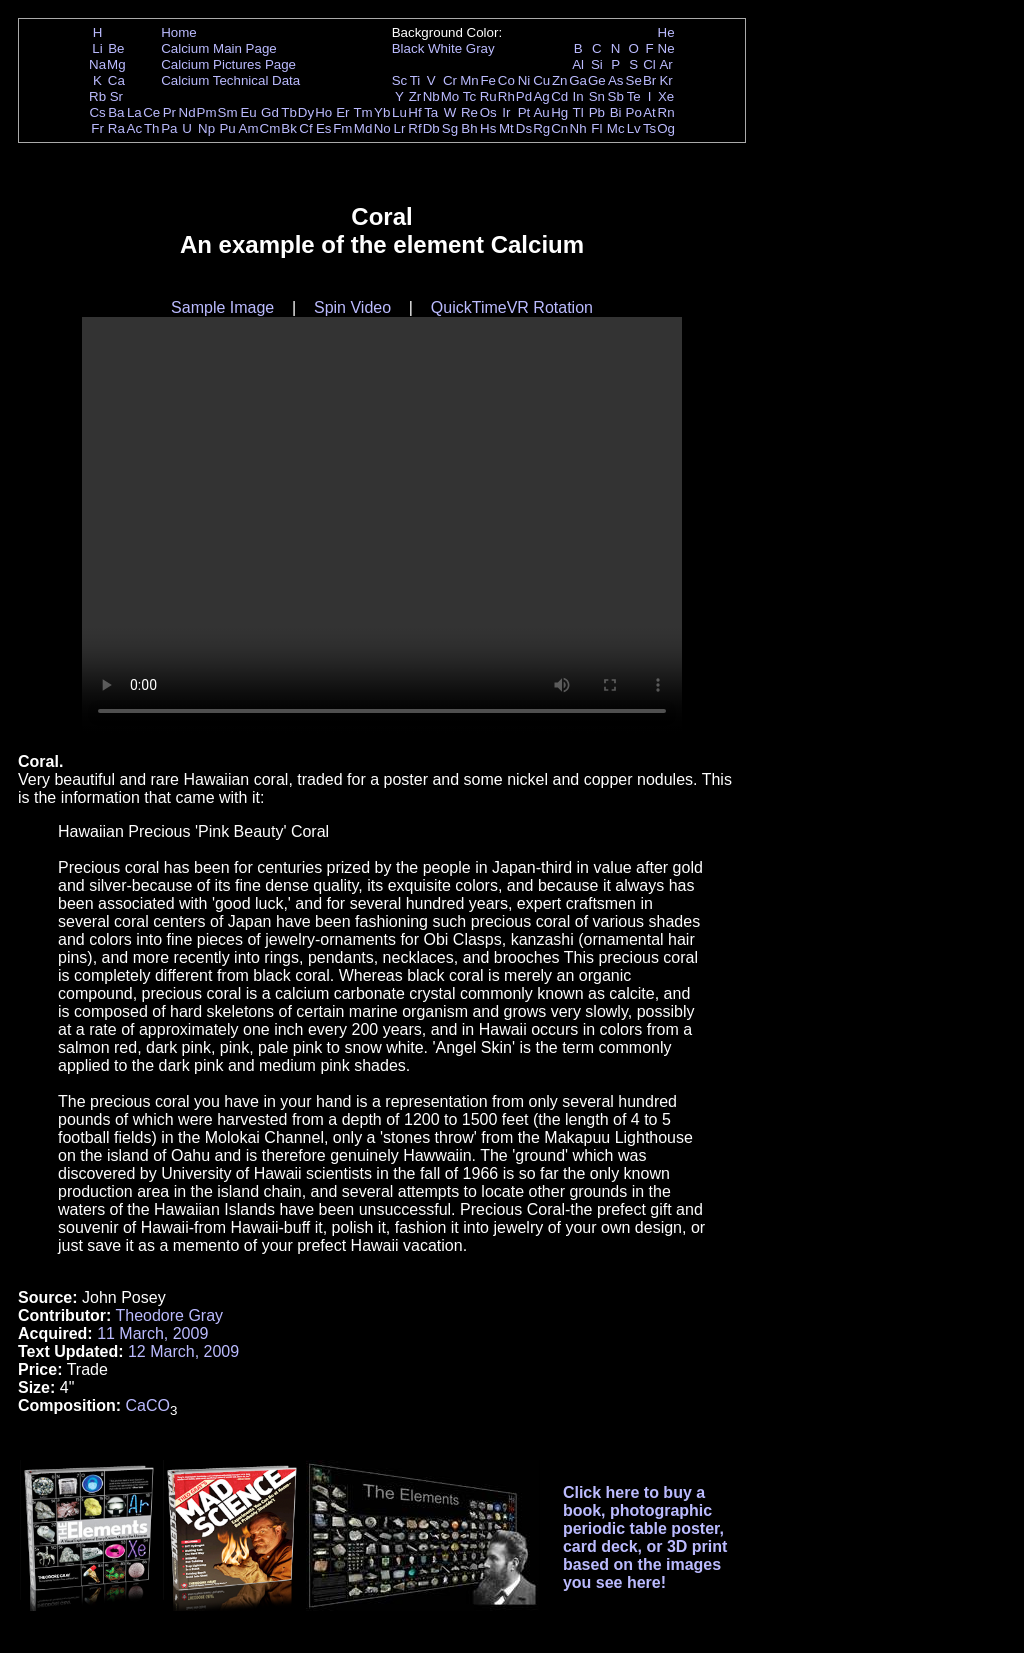 Image resolution: width=1024 pixels, height=1653 pixels. Describe the element at coordinates (666, 112) in the screenshot. I see `Rn` at that location.